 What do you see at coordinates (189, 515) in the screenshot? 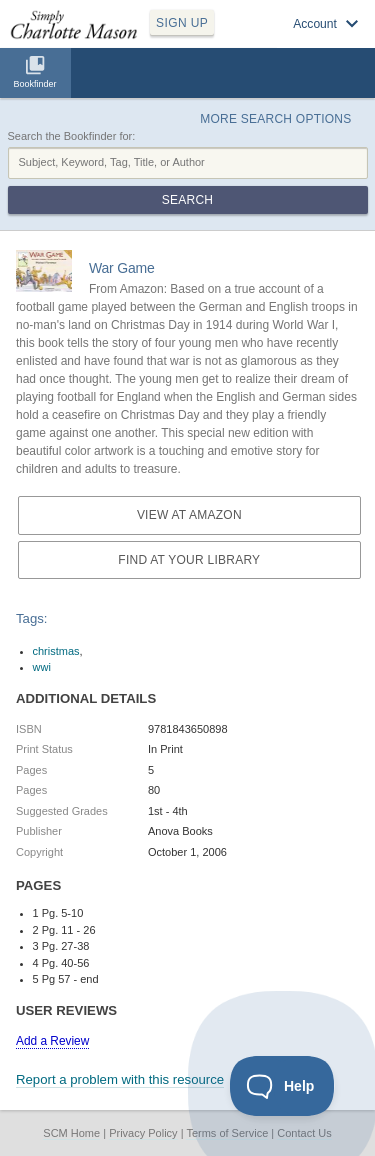
I see `View at Amazon` at bounding box center [189, 515].